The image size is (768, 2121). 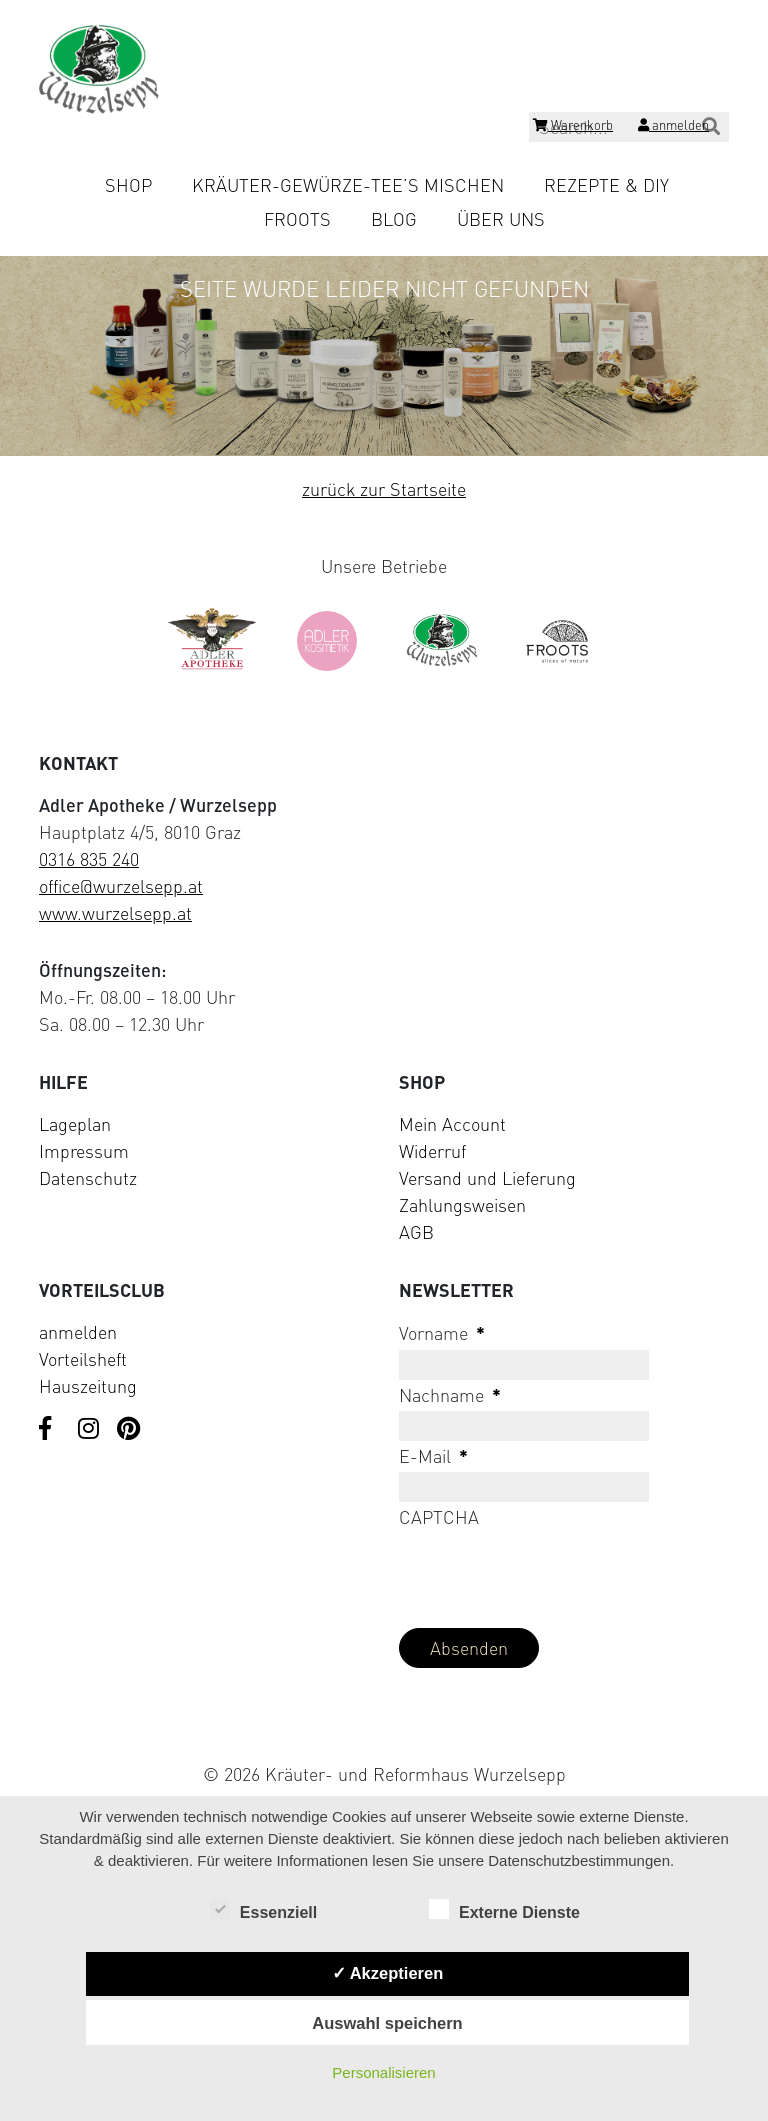 I want to click on [presentation], so click(x=551, y=1573).